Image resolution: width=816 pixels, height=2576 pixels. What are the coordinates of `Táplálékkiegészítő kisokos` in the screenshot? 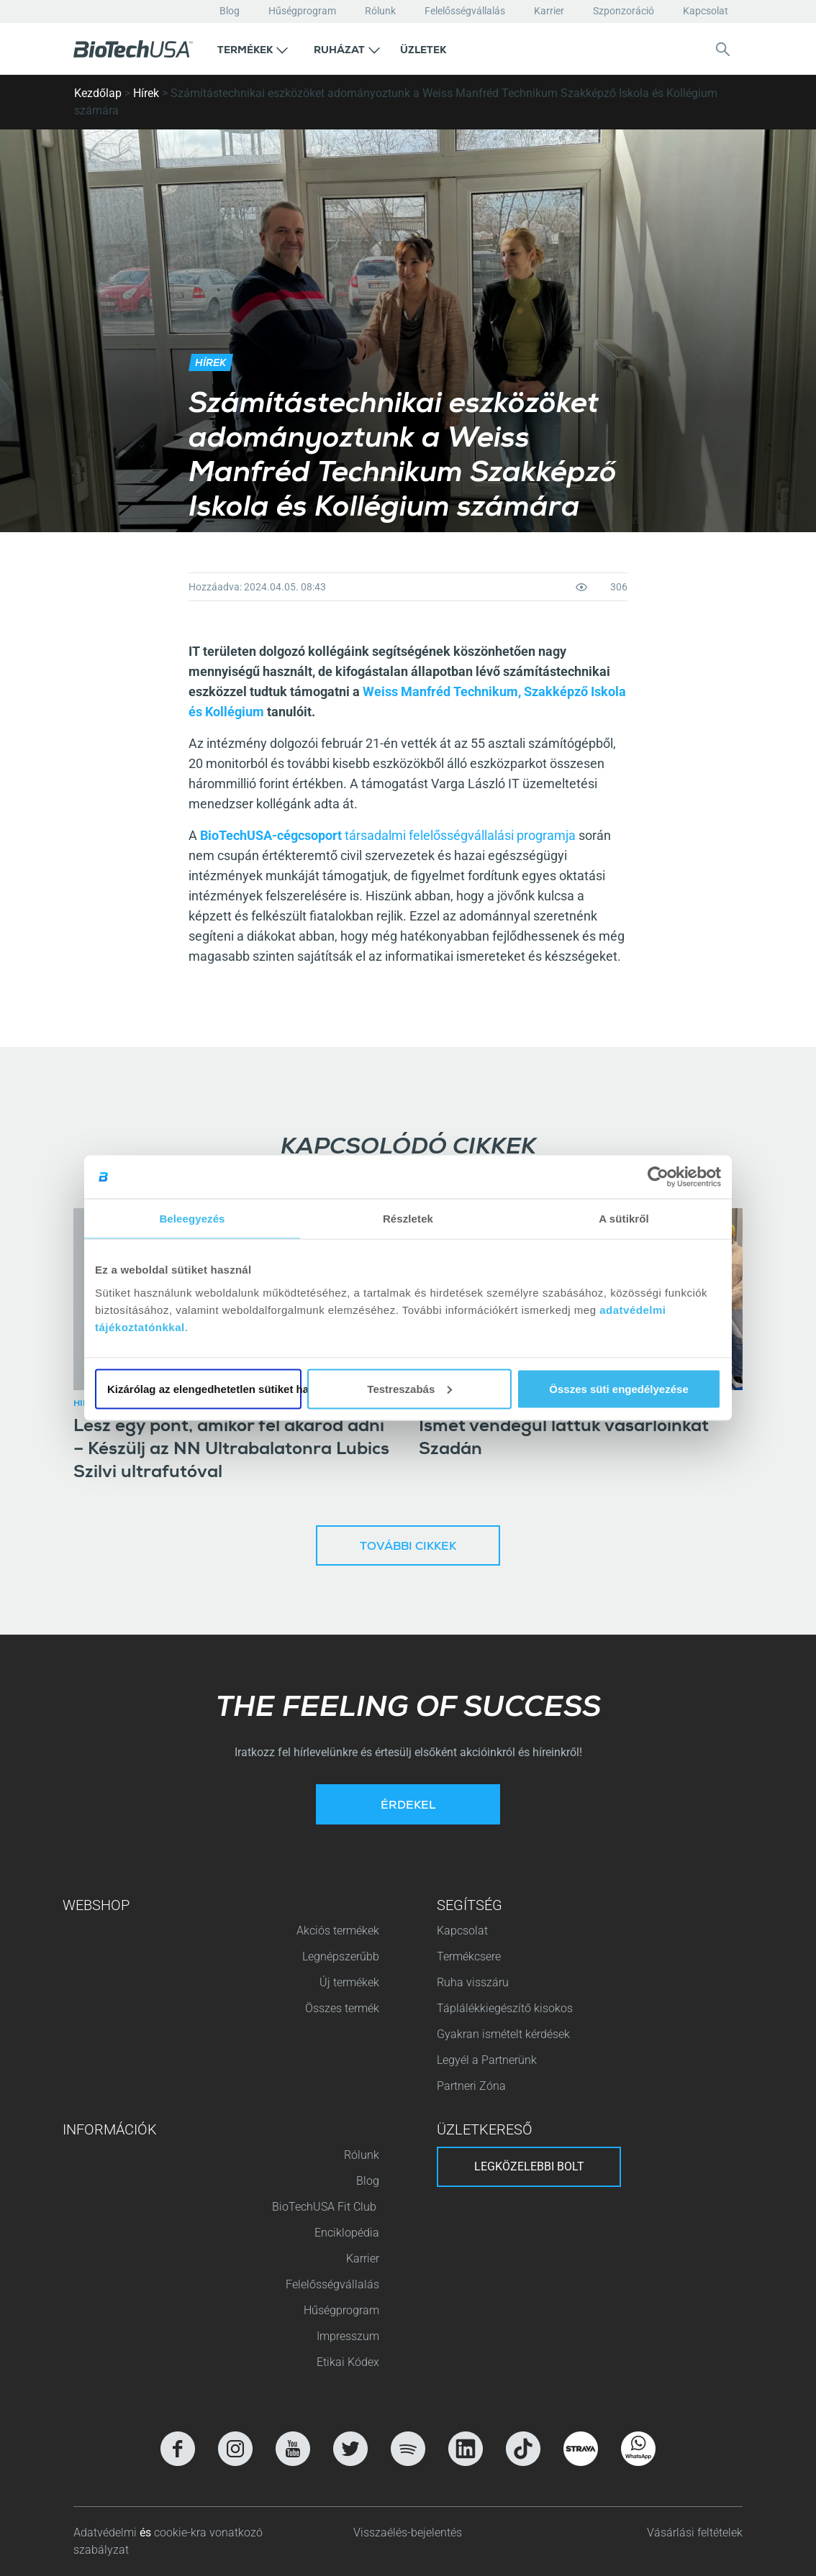 It's located at (505, 2008).